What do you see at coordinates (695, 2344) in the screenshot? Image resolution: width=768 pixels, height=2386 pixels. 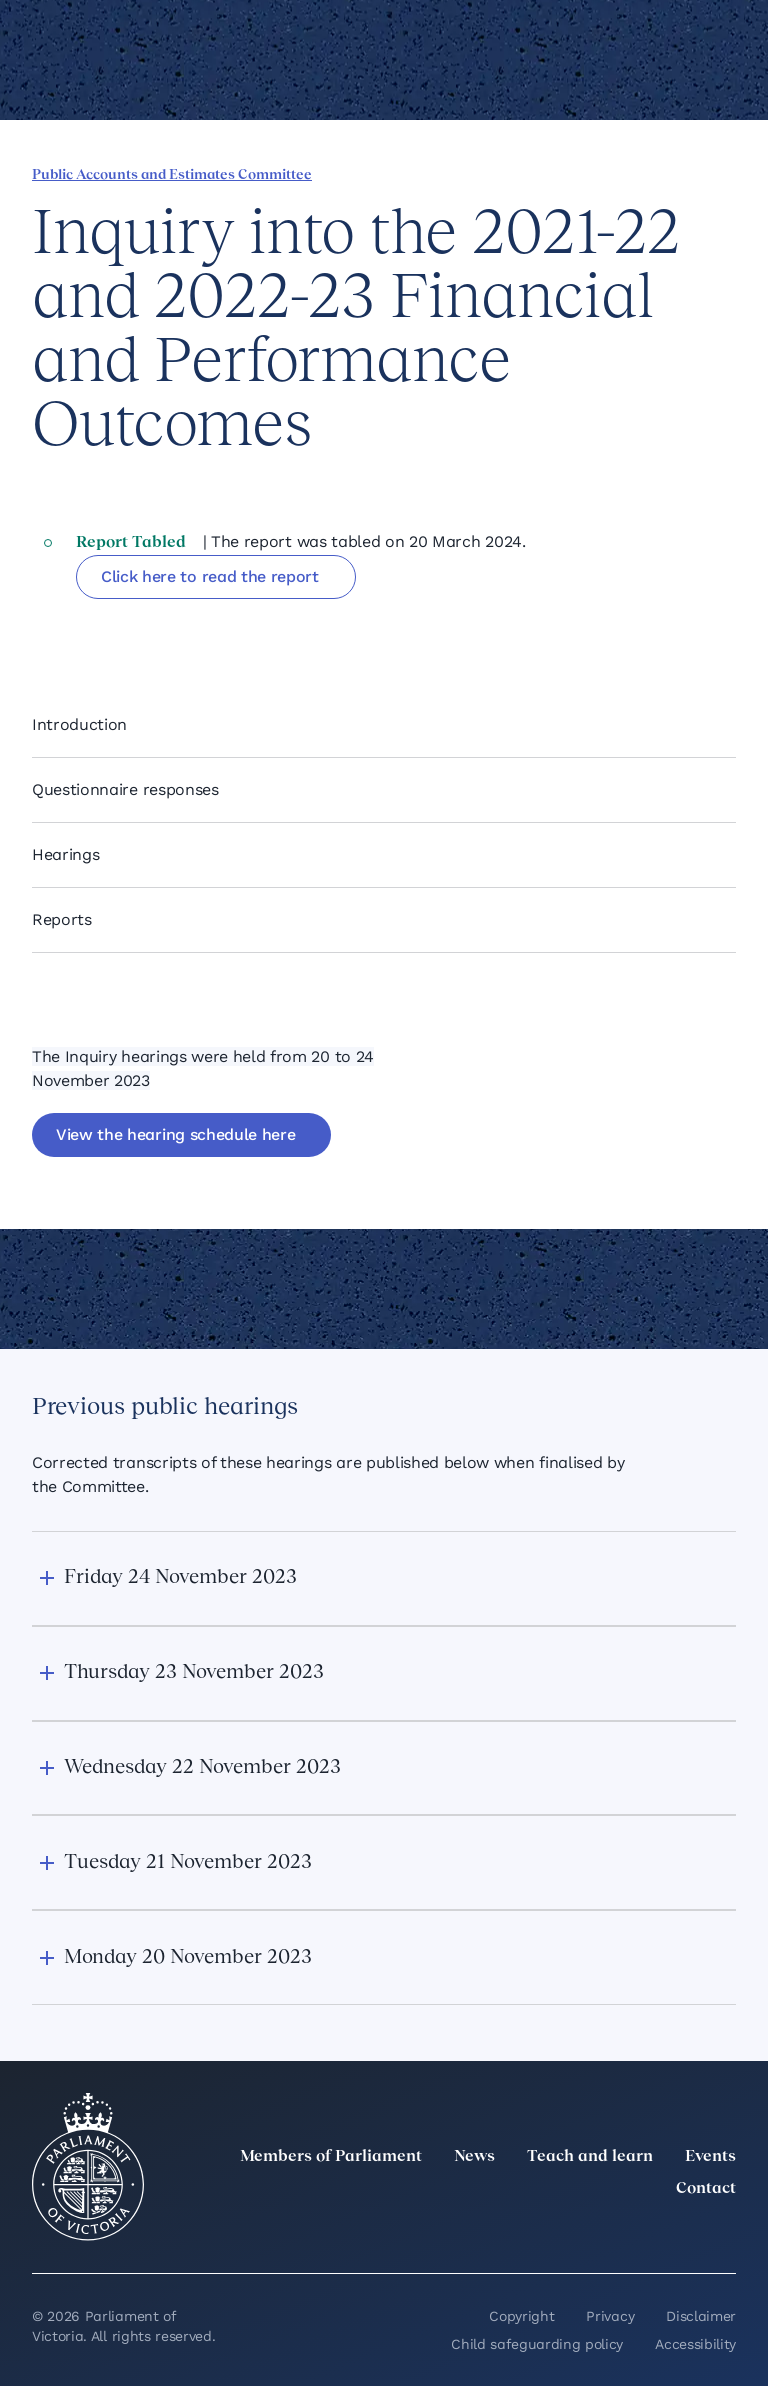 I see `Accessibility` at bounding box center [695, 2344].